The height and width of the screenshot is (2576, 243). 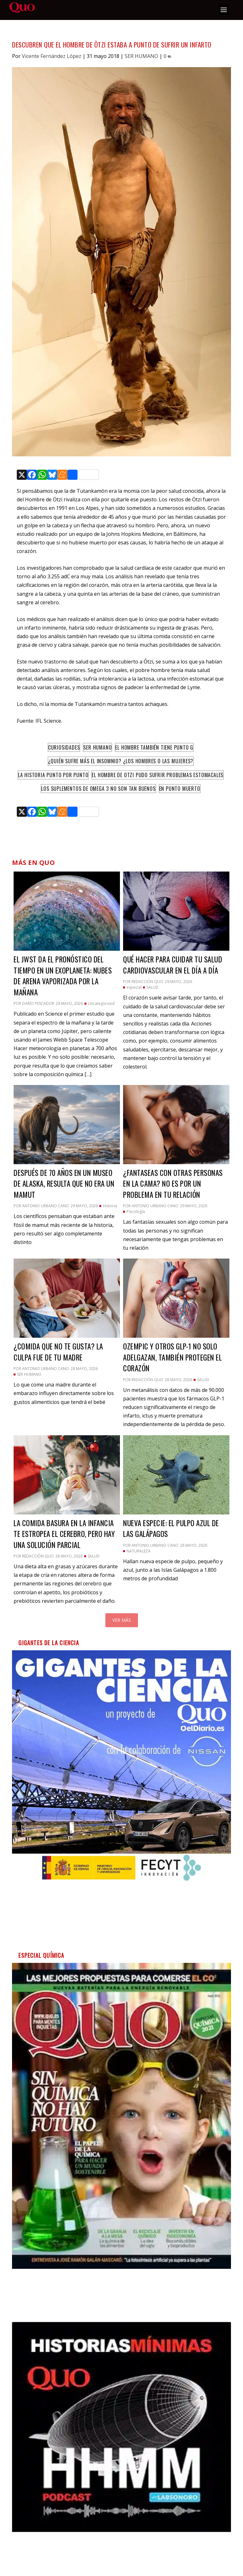 I want to click on Ver más, so click(x=121, y=1620).